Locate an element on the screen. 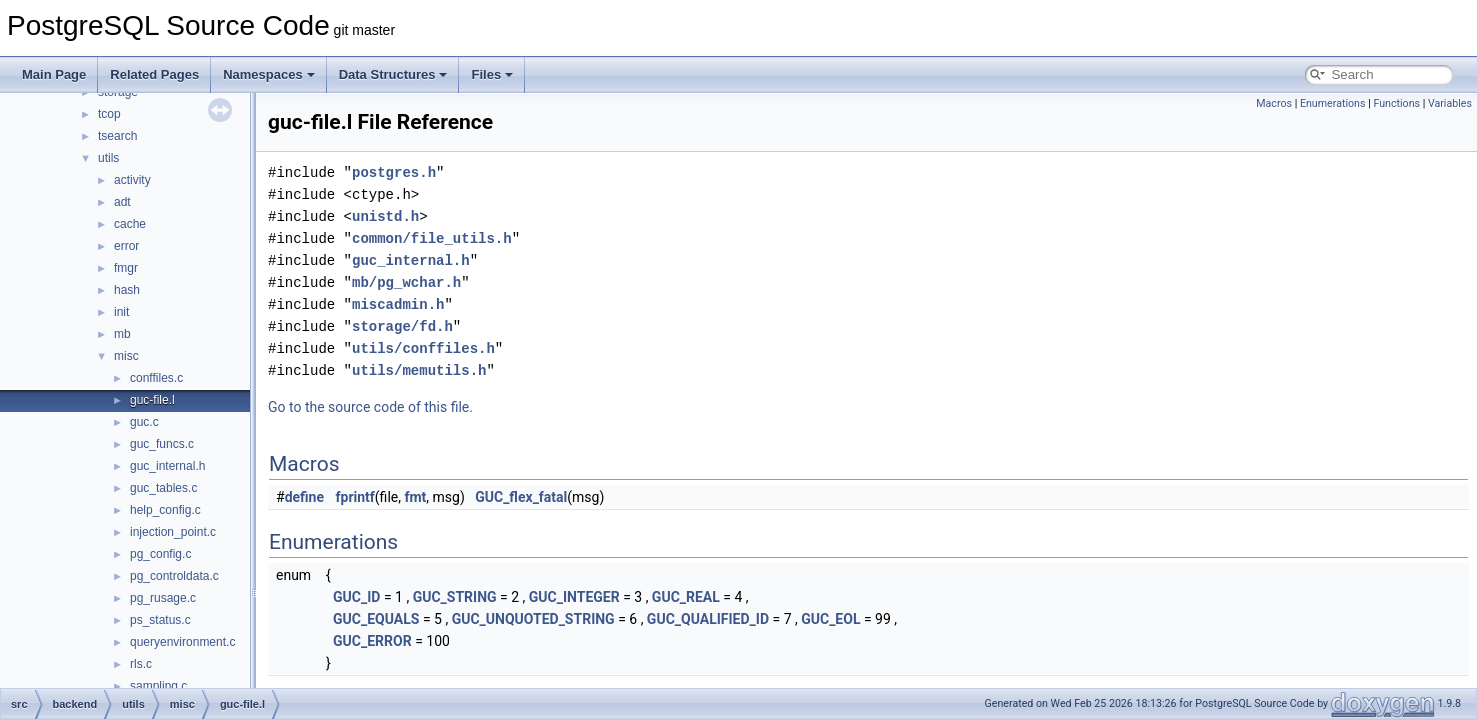 The height and width of the screenshot is (720, 1477). guc_funcs.c is located at coordinates (162, 444).